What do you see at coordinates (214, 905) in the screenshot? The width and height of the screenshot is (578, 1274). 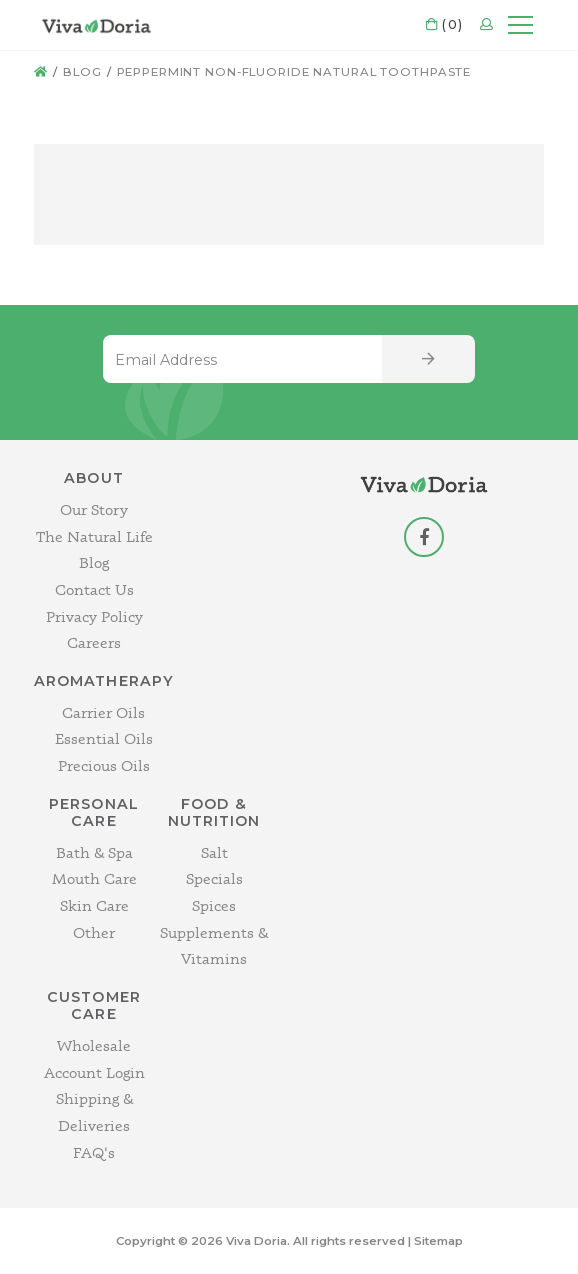 I see `Spices` at bounding box center [214, 905].